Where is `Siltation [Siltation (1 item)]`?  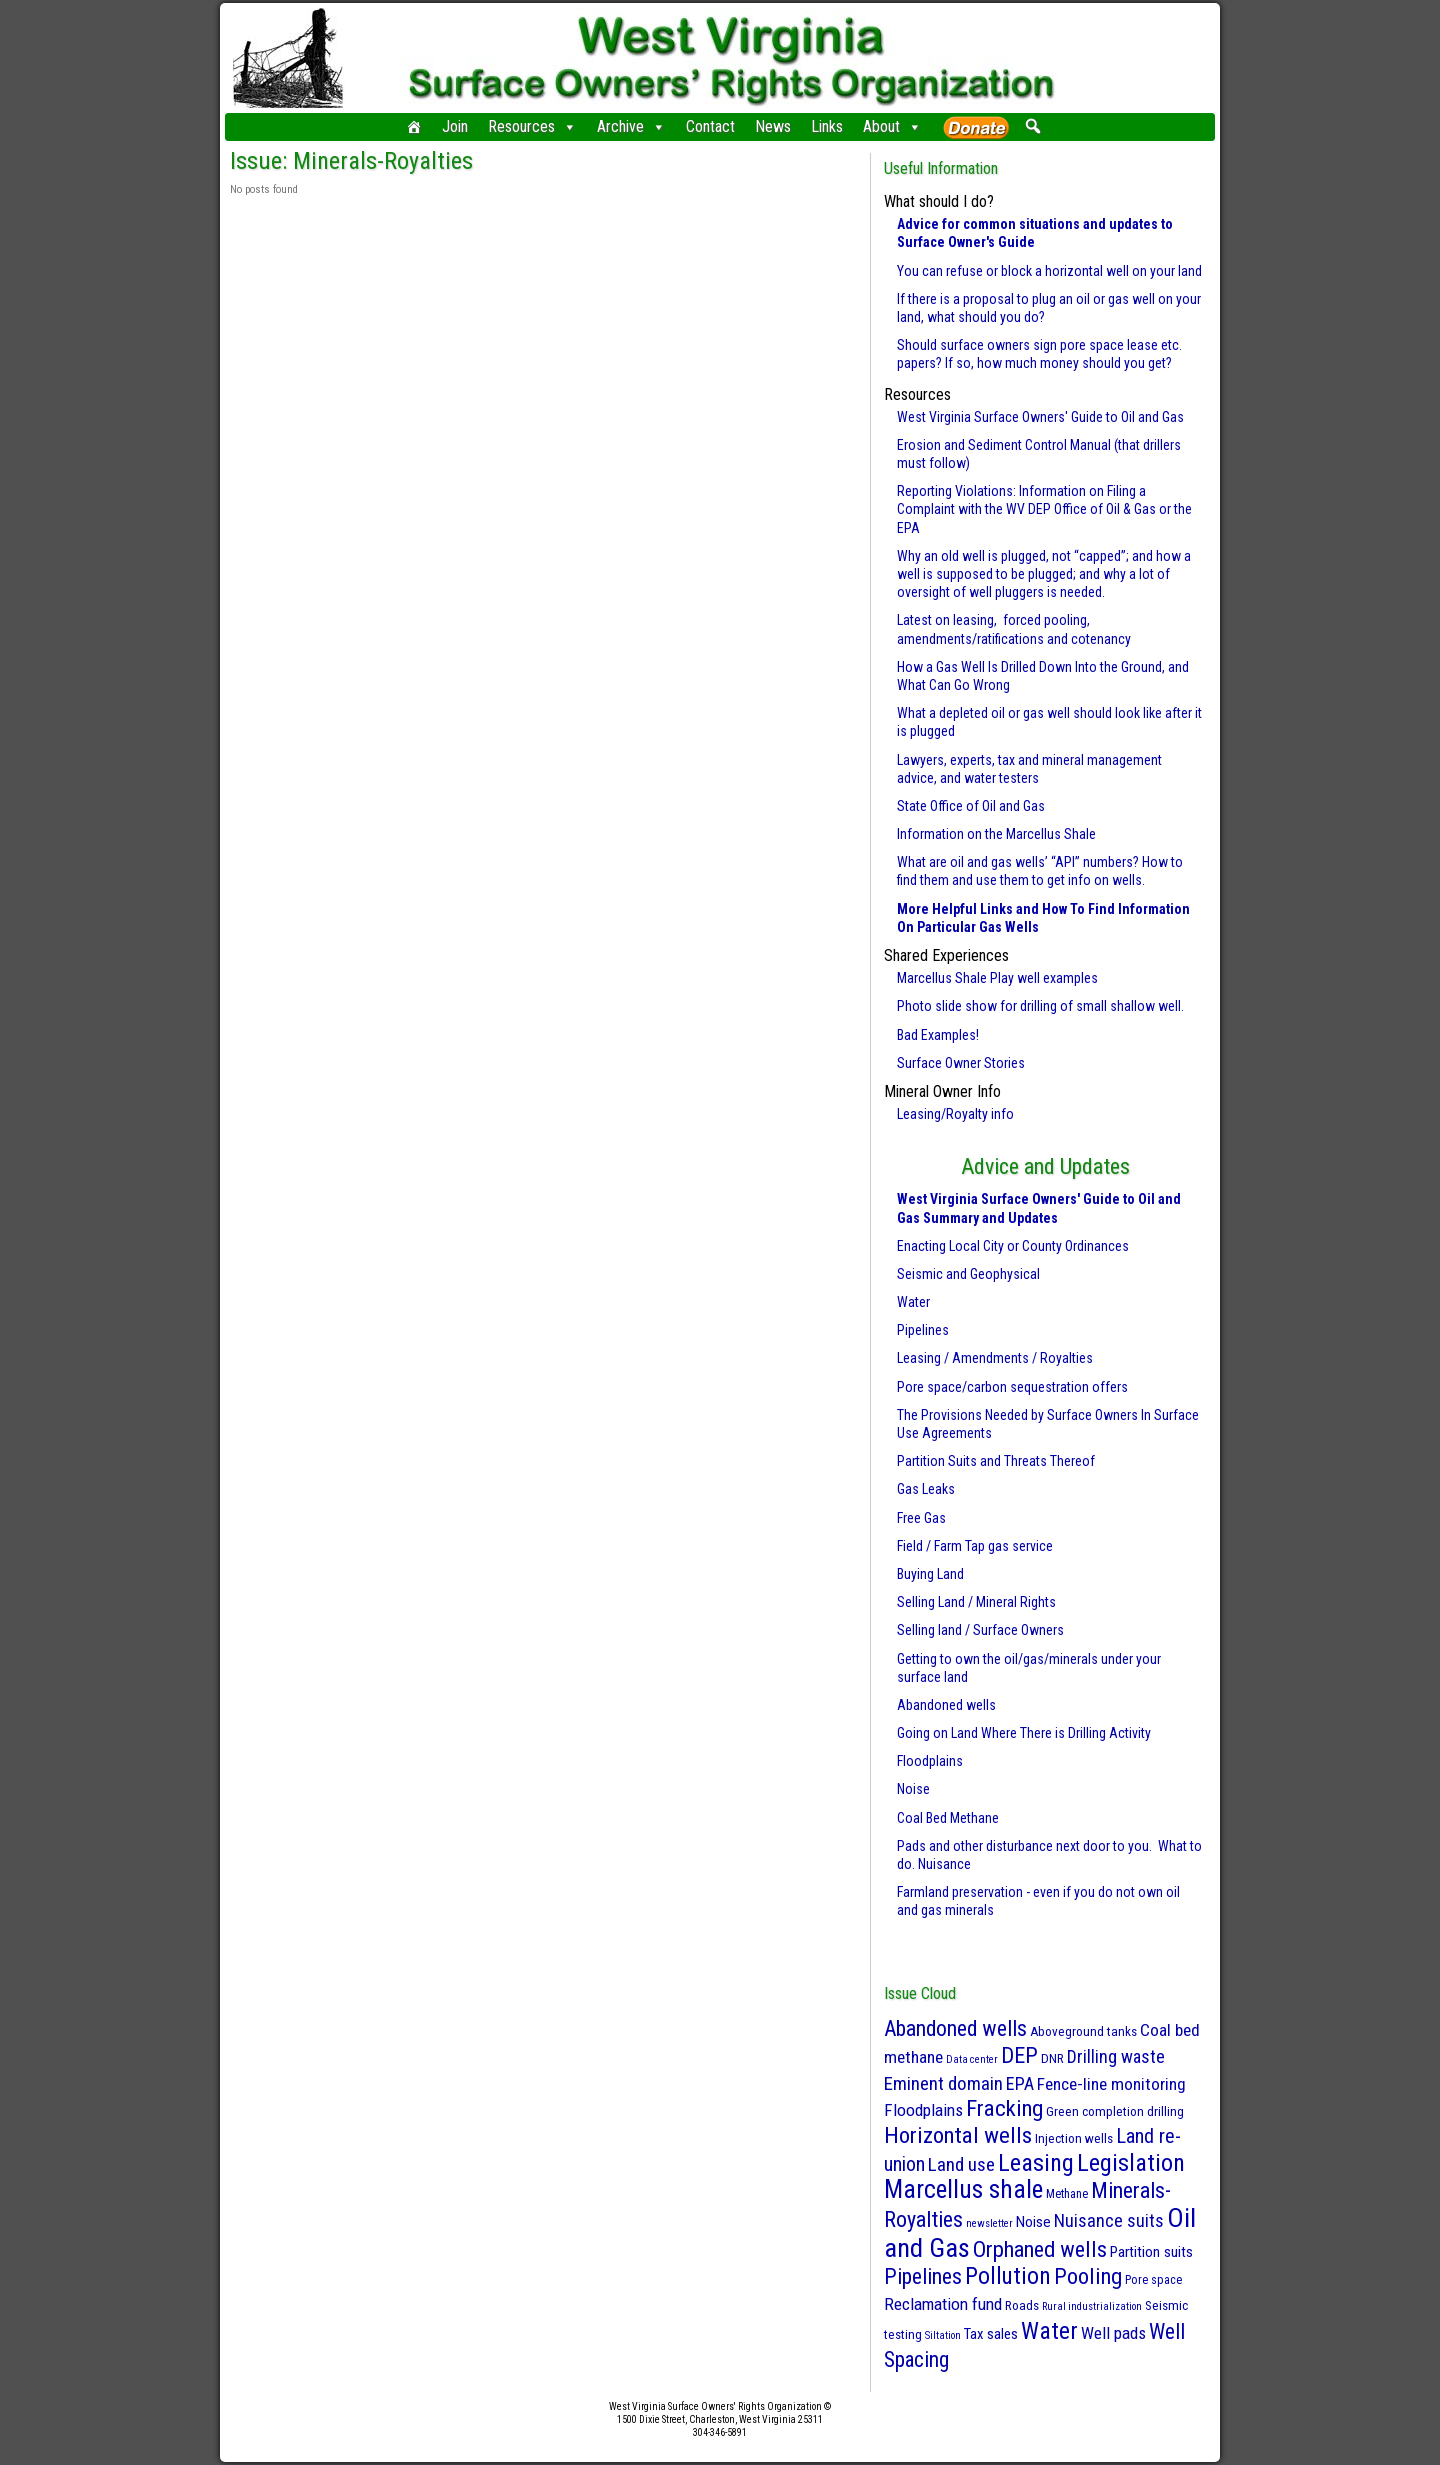 Siltation [Siltation (1 item)] is located at coordinates (943, 2335).